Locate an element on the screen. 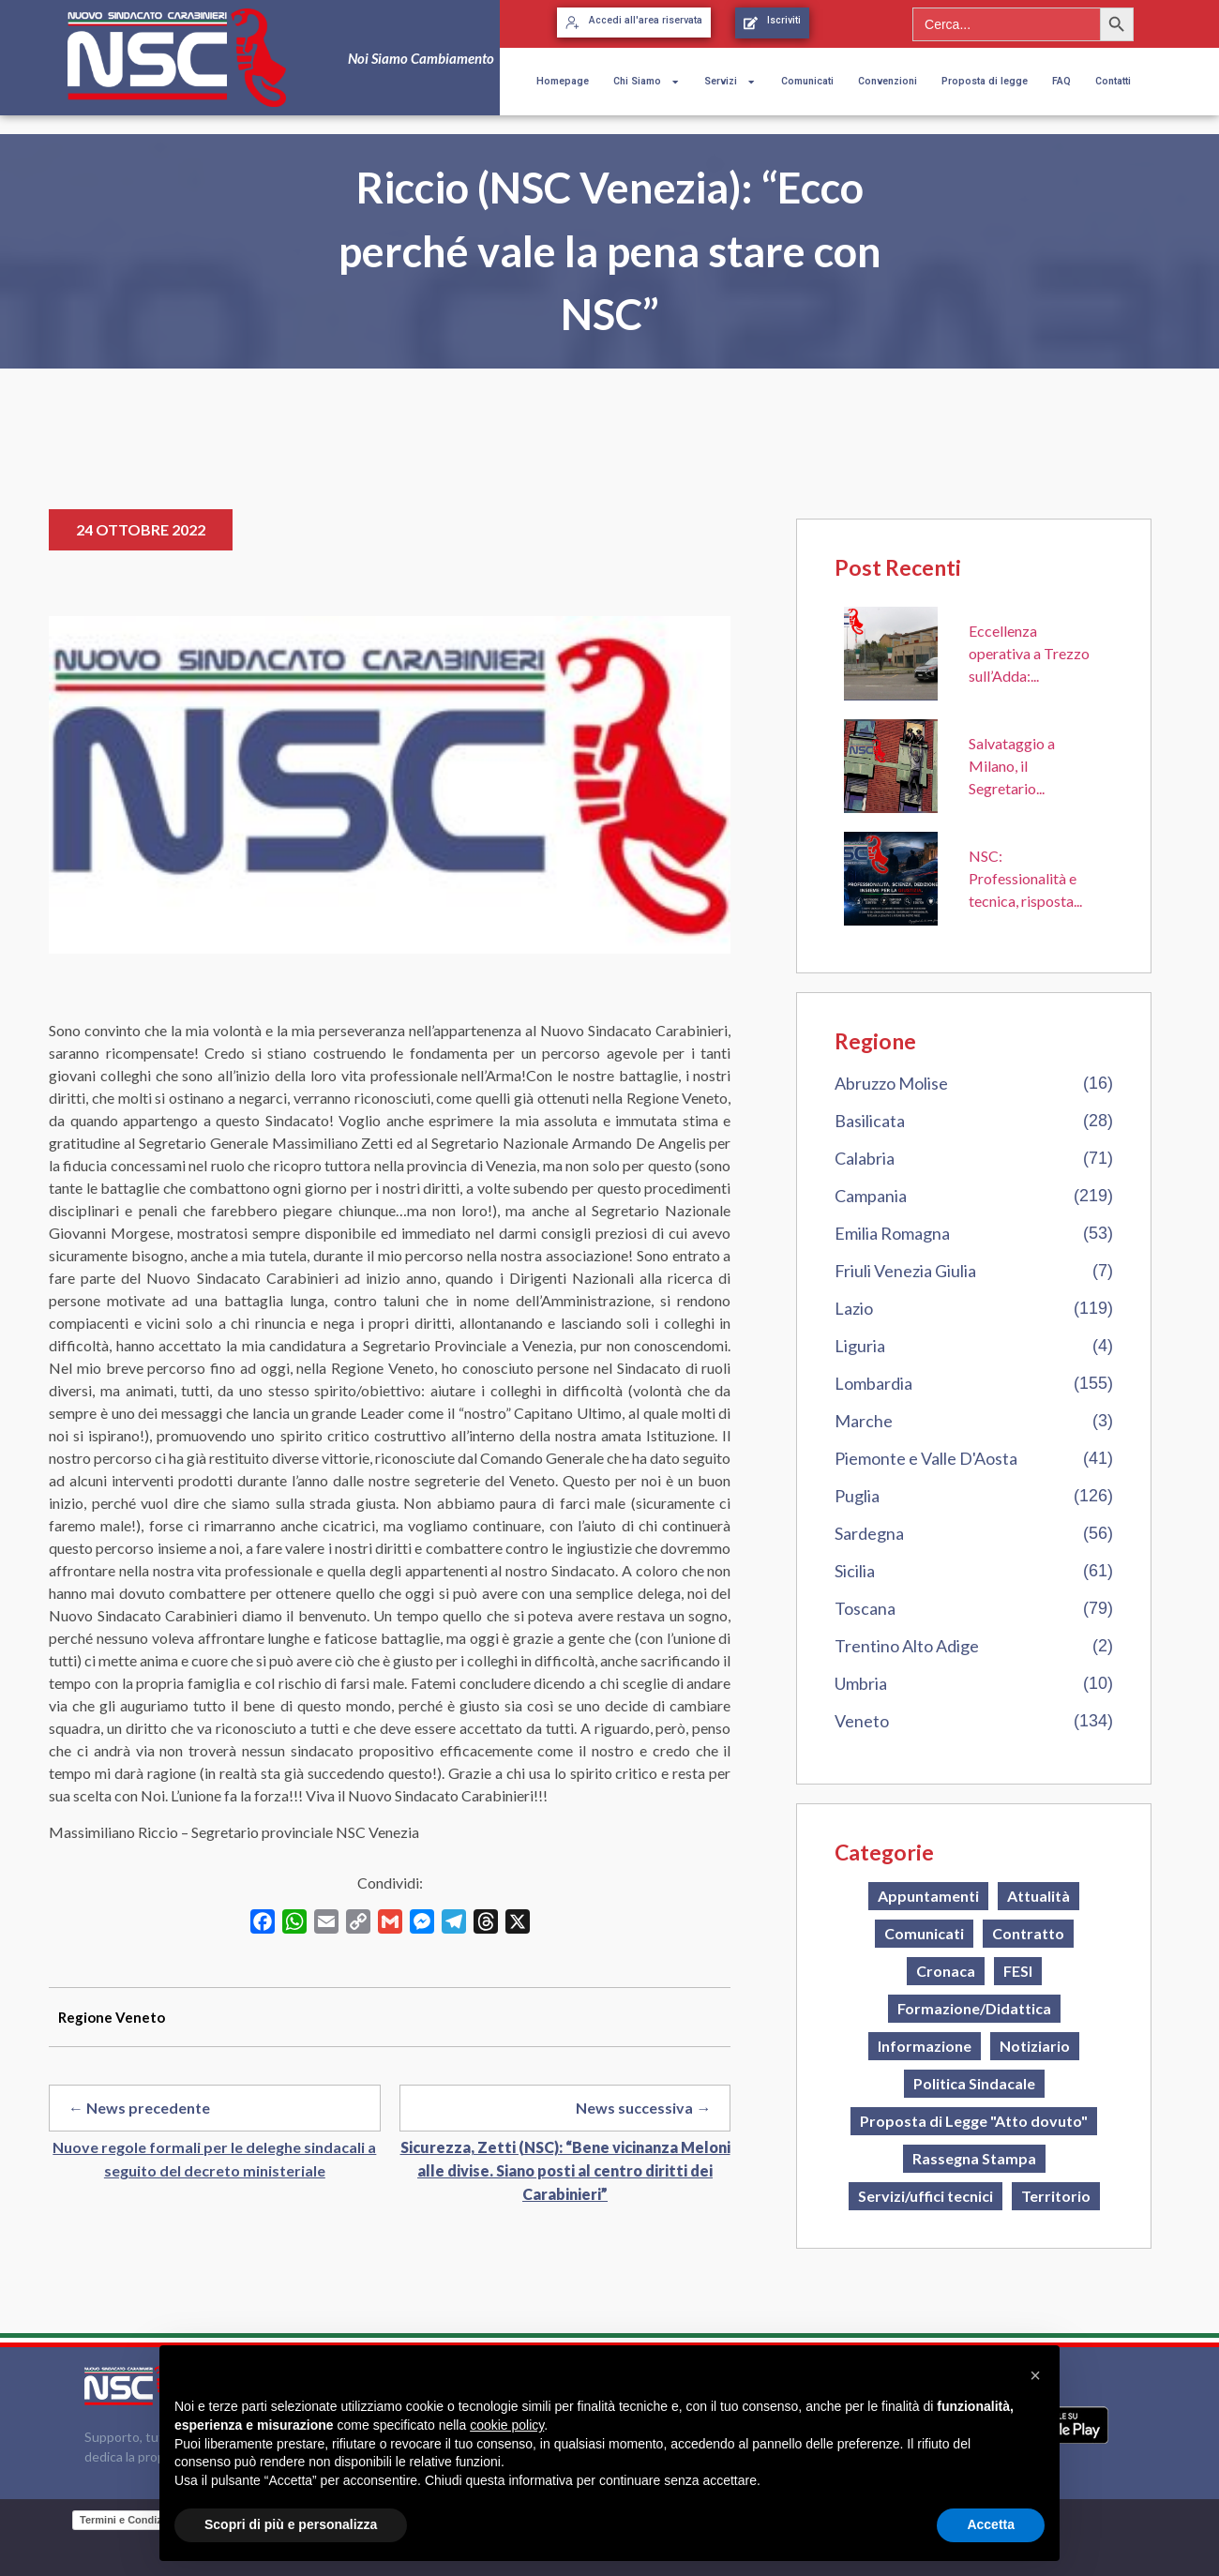 This screenshot has height=2576, width=1219. Informazione is located at coordinates (924, 2046).